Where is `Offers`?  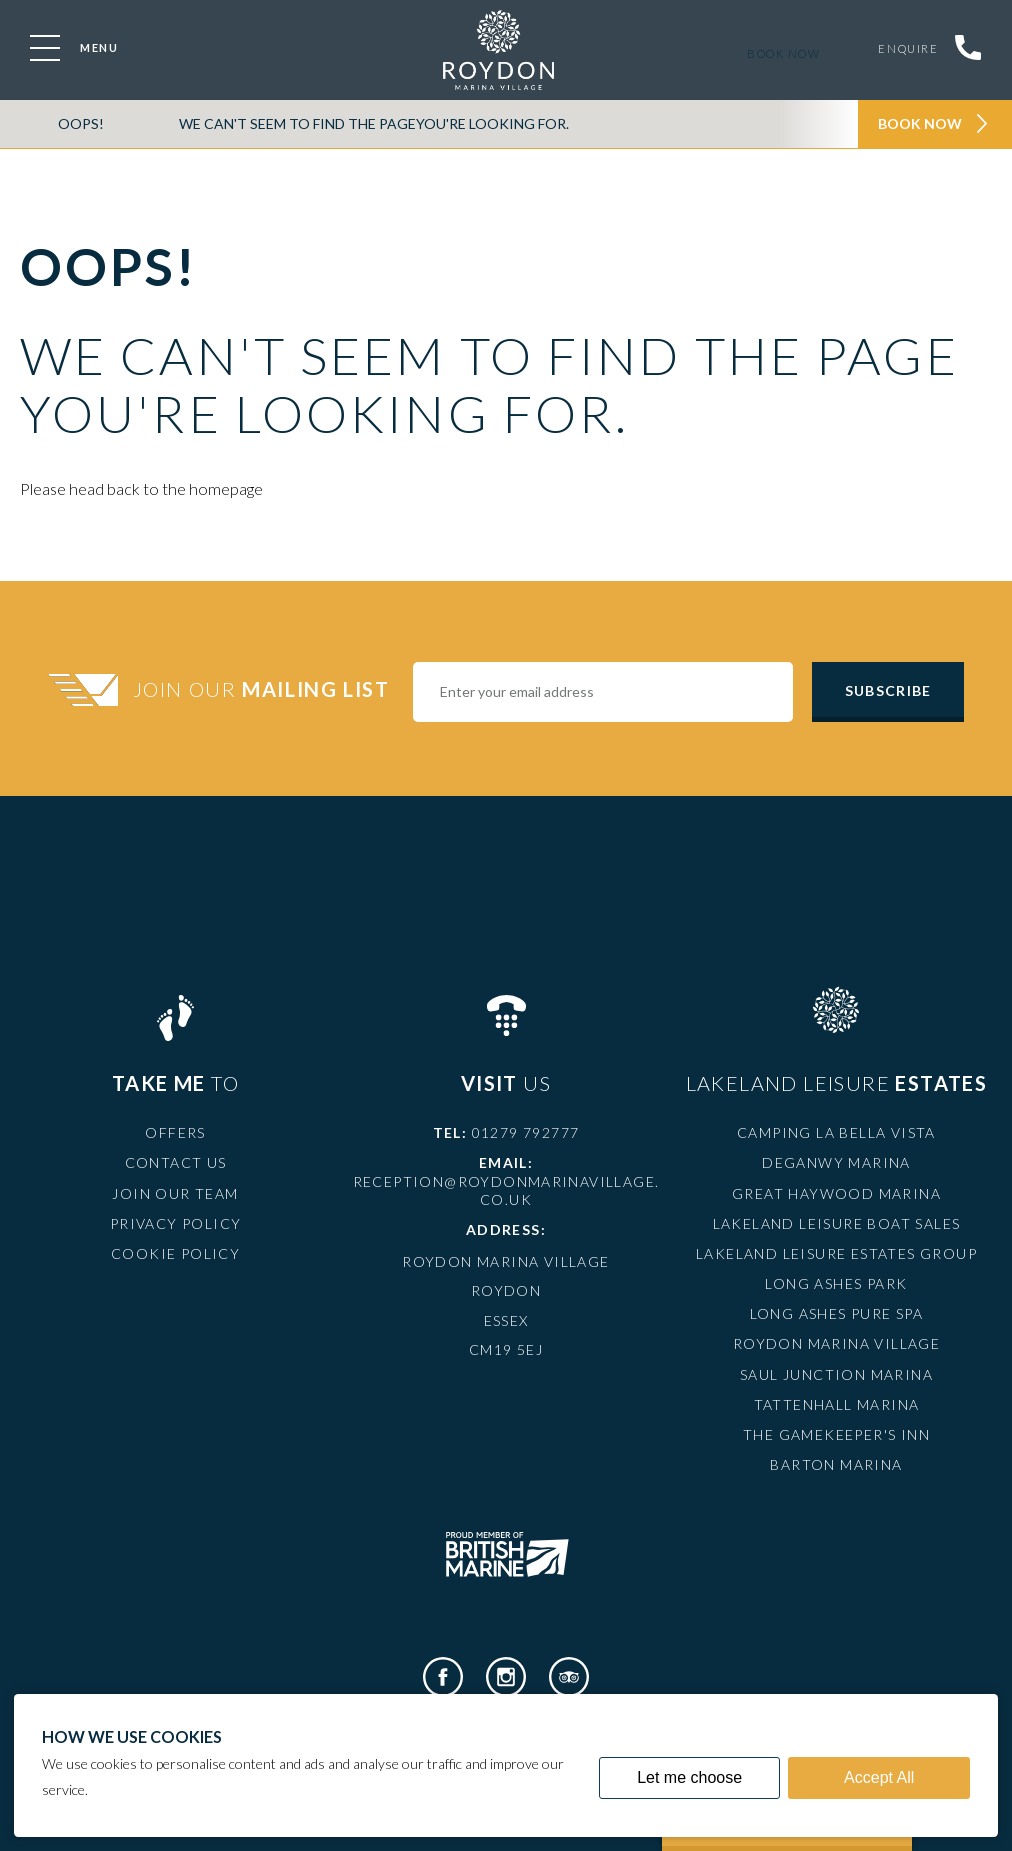
Offers is located at coordinates (175, 1132).